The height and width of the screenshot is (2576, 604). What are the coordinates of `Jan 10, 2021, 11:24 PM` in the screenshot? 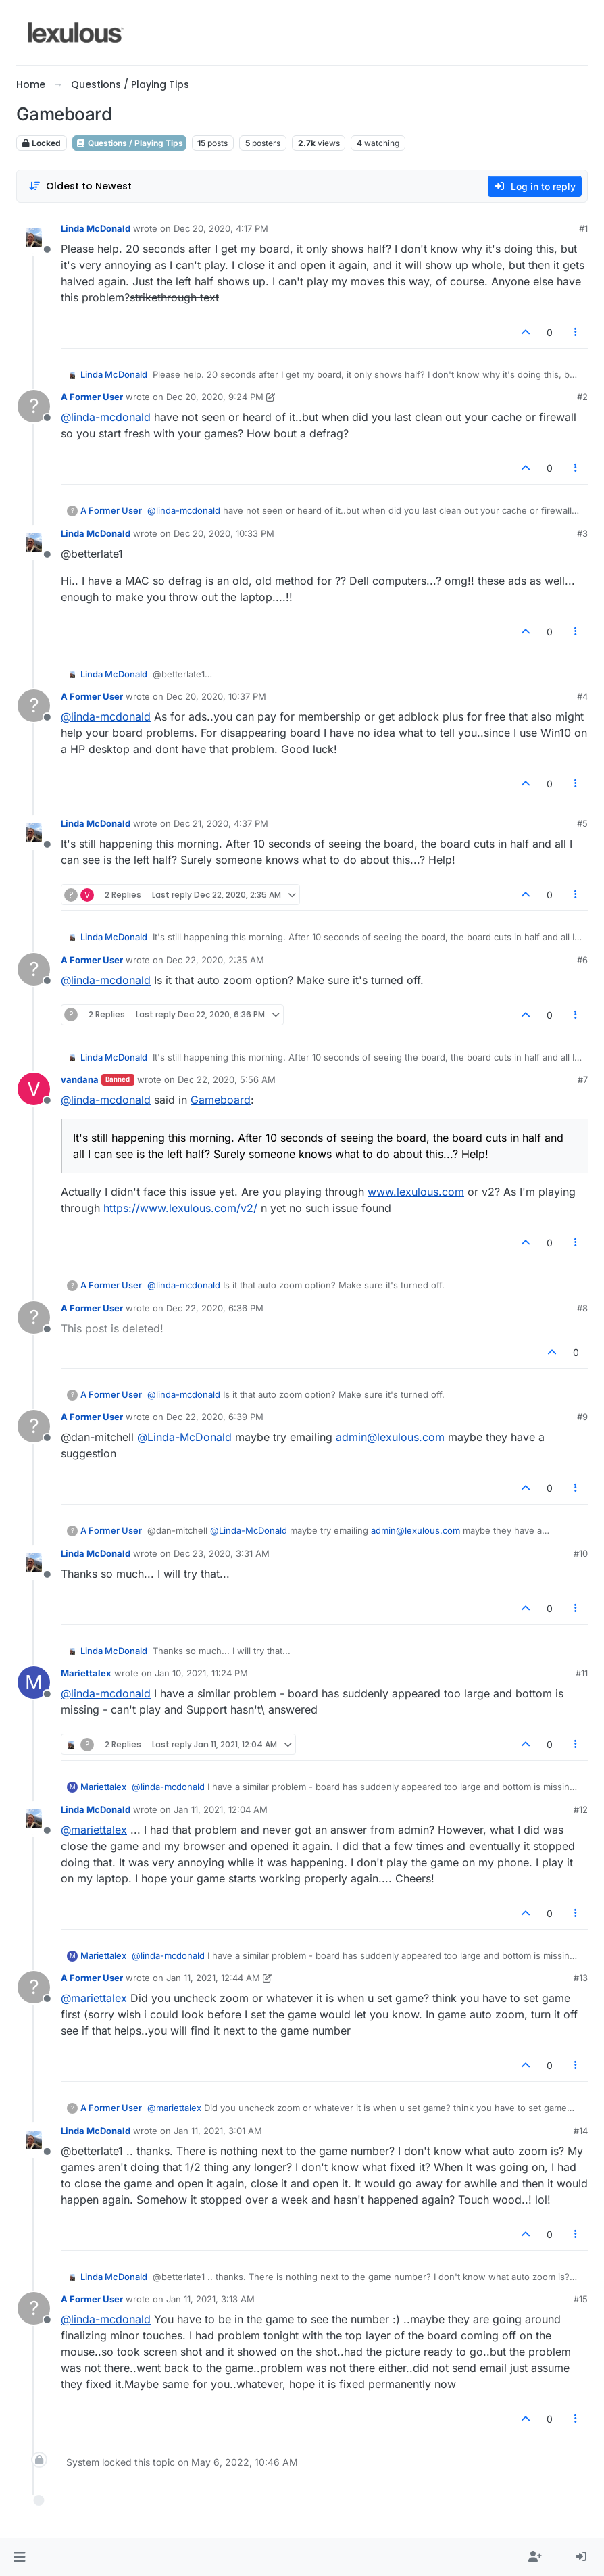 It's located at (201, 1673).